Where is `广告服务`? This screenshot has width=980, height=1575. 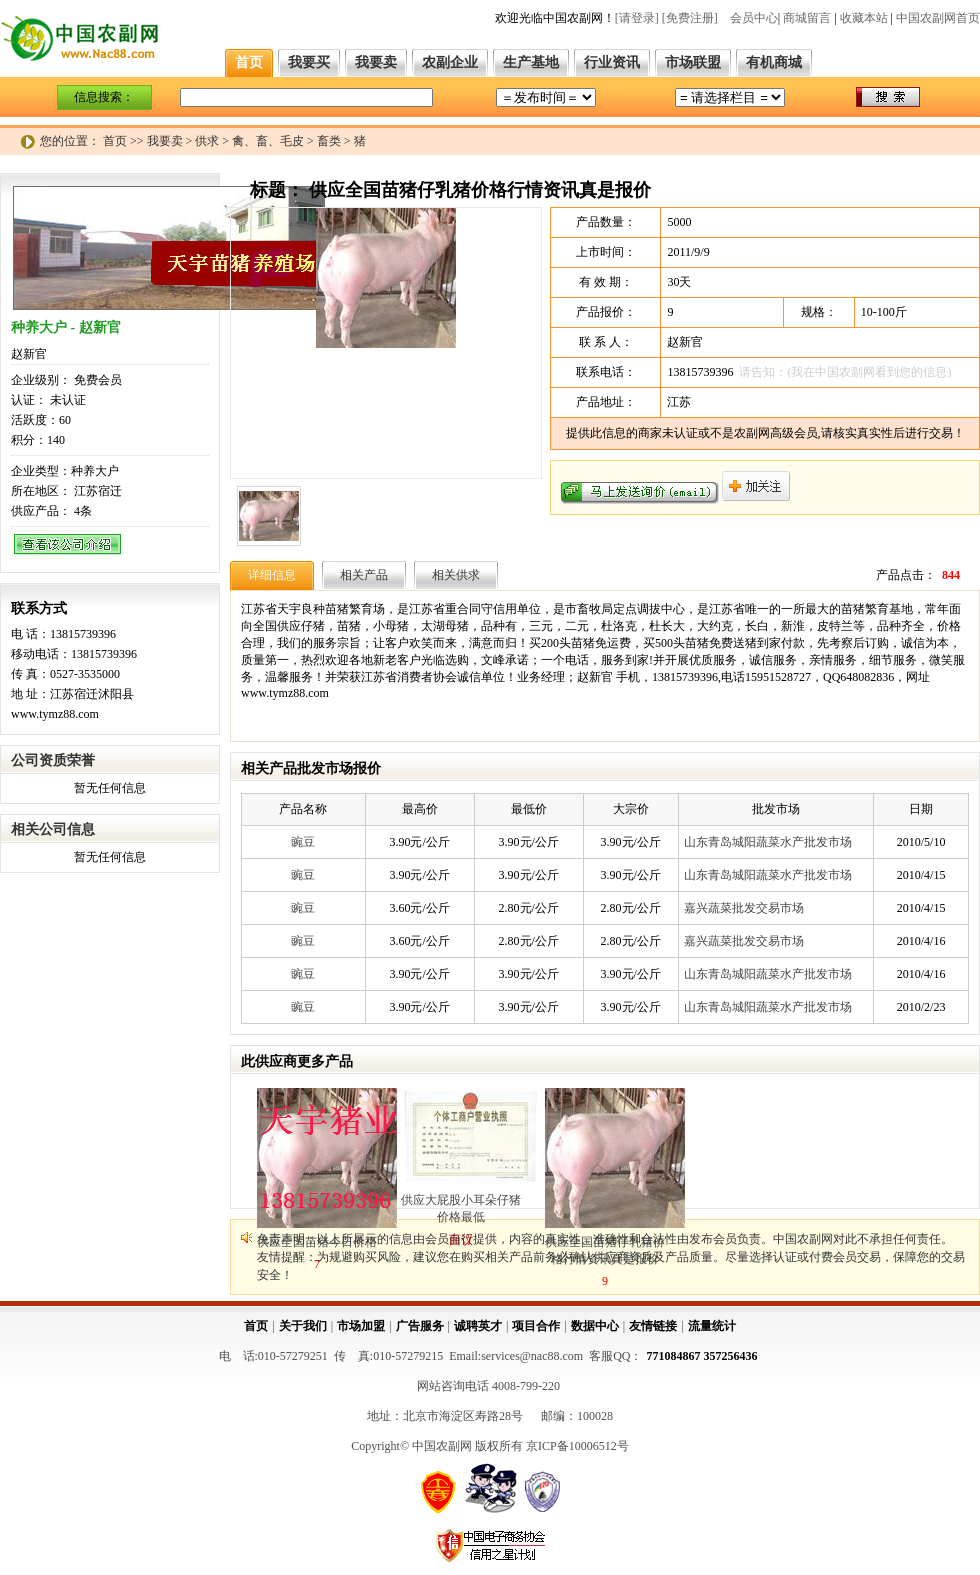 广告服务 is located at coordinates (420, 1326).